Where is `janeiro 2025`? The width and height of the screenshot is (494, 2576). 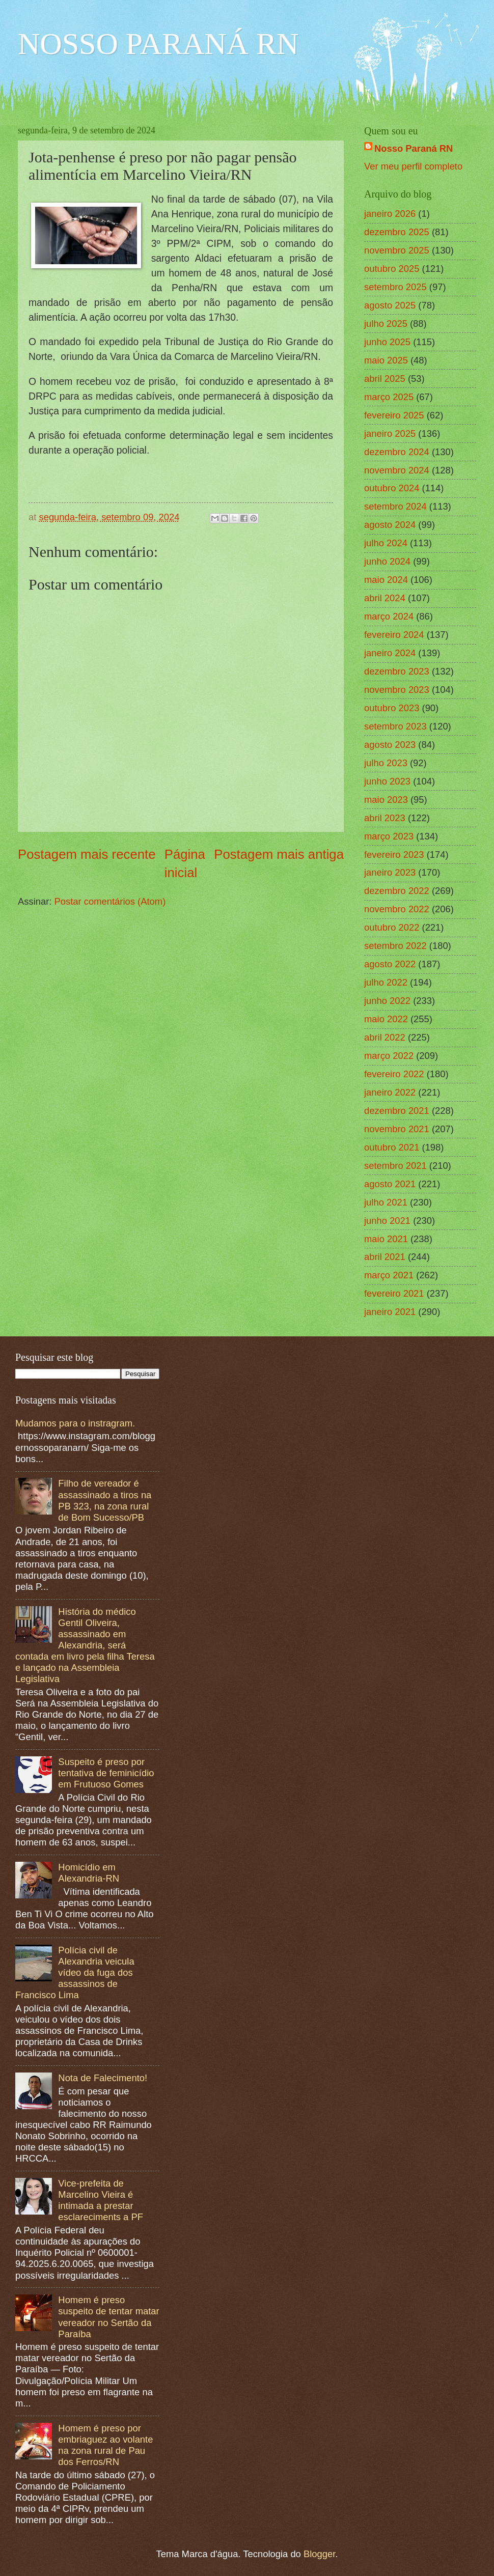
janeiro 2025 is located at coordinates (390, 433).